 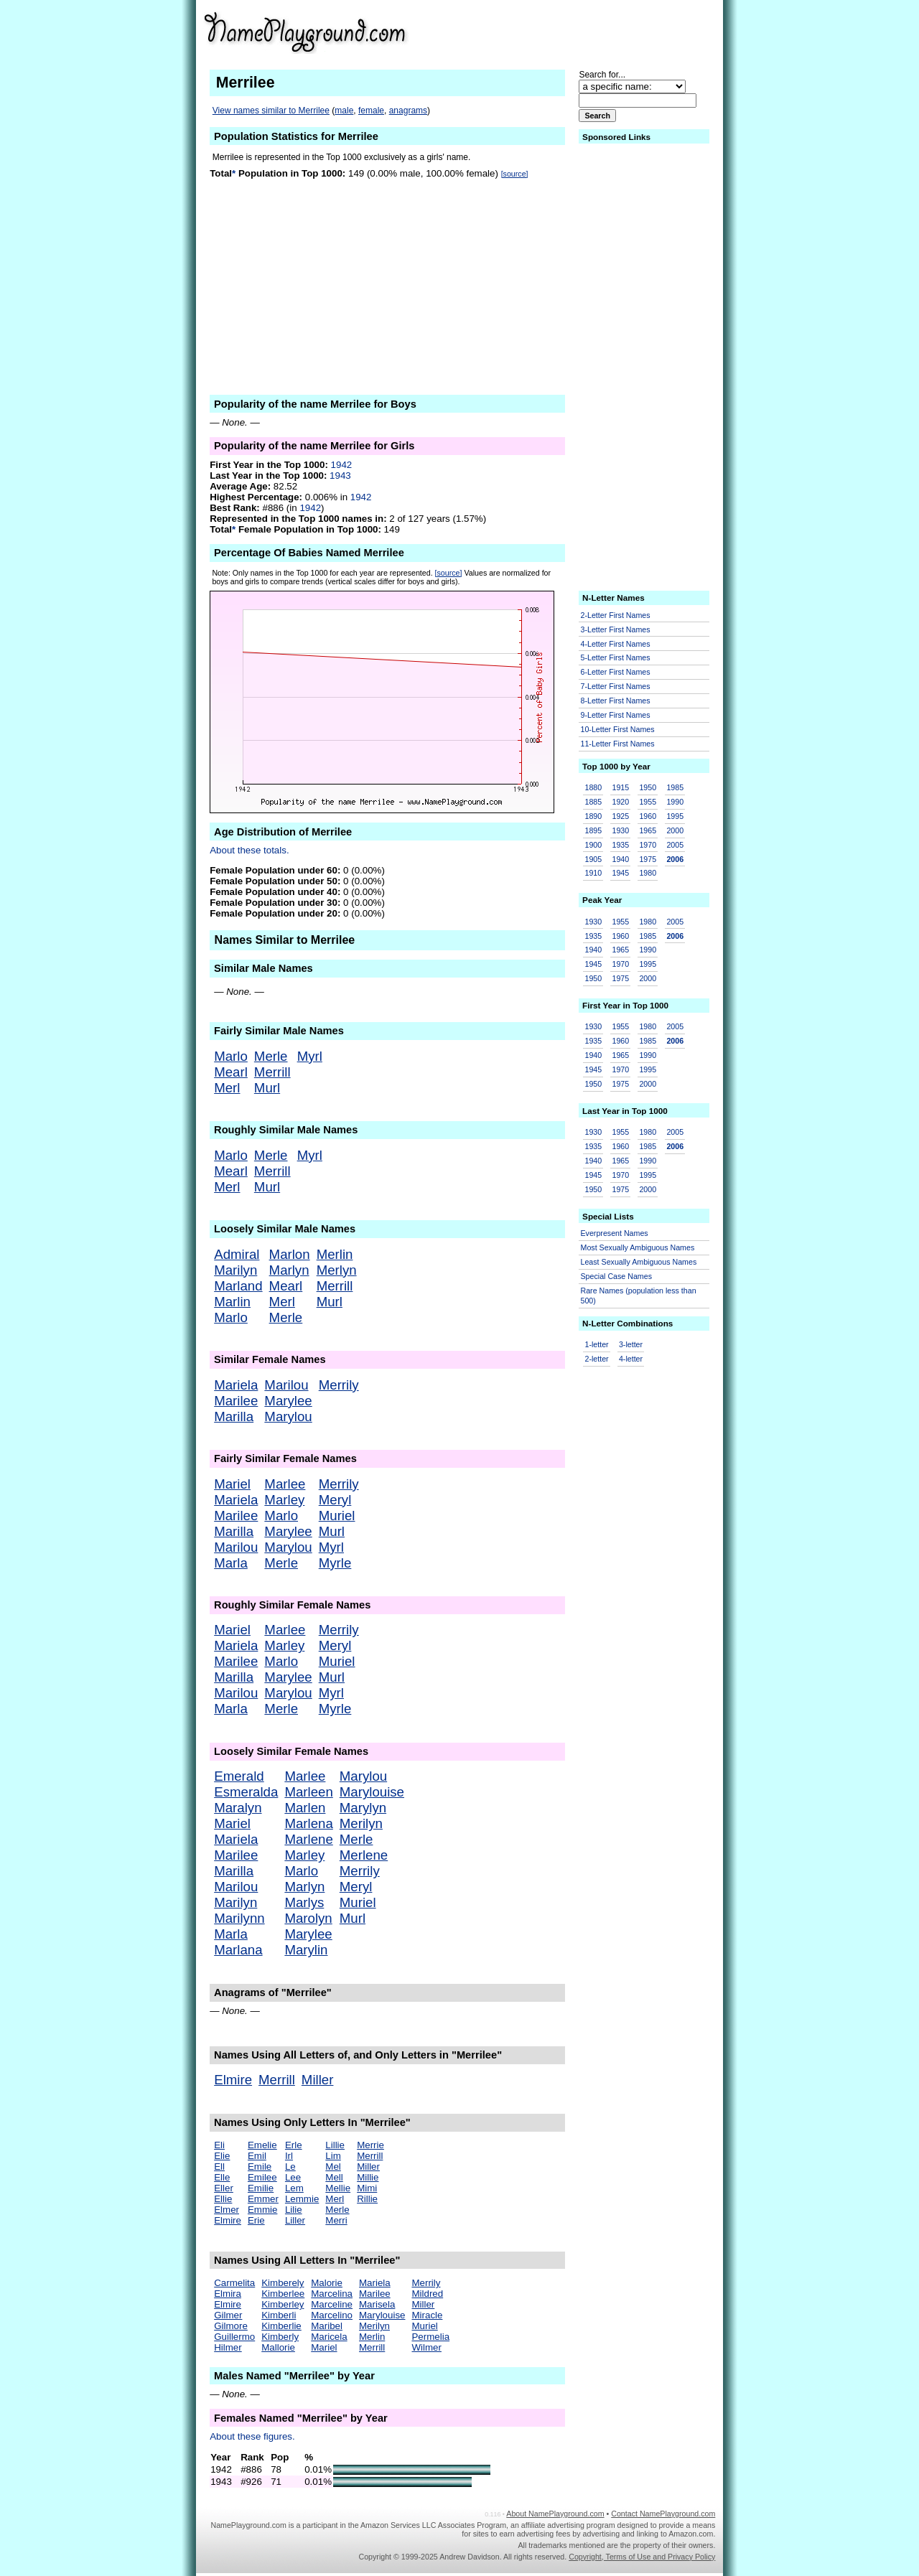 I want to click on Marilyn, so click(x=235, y=1270).